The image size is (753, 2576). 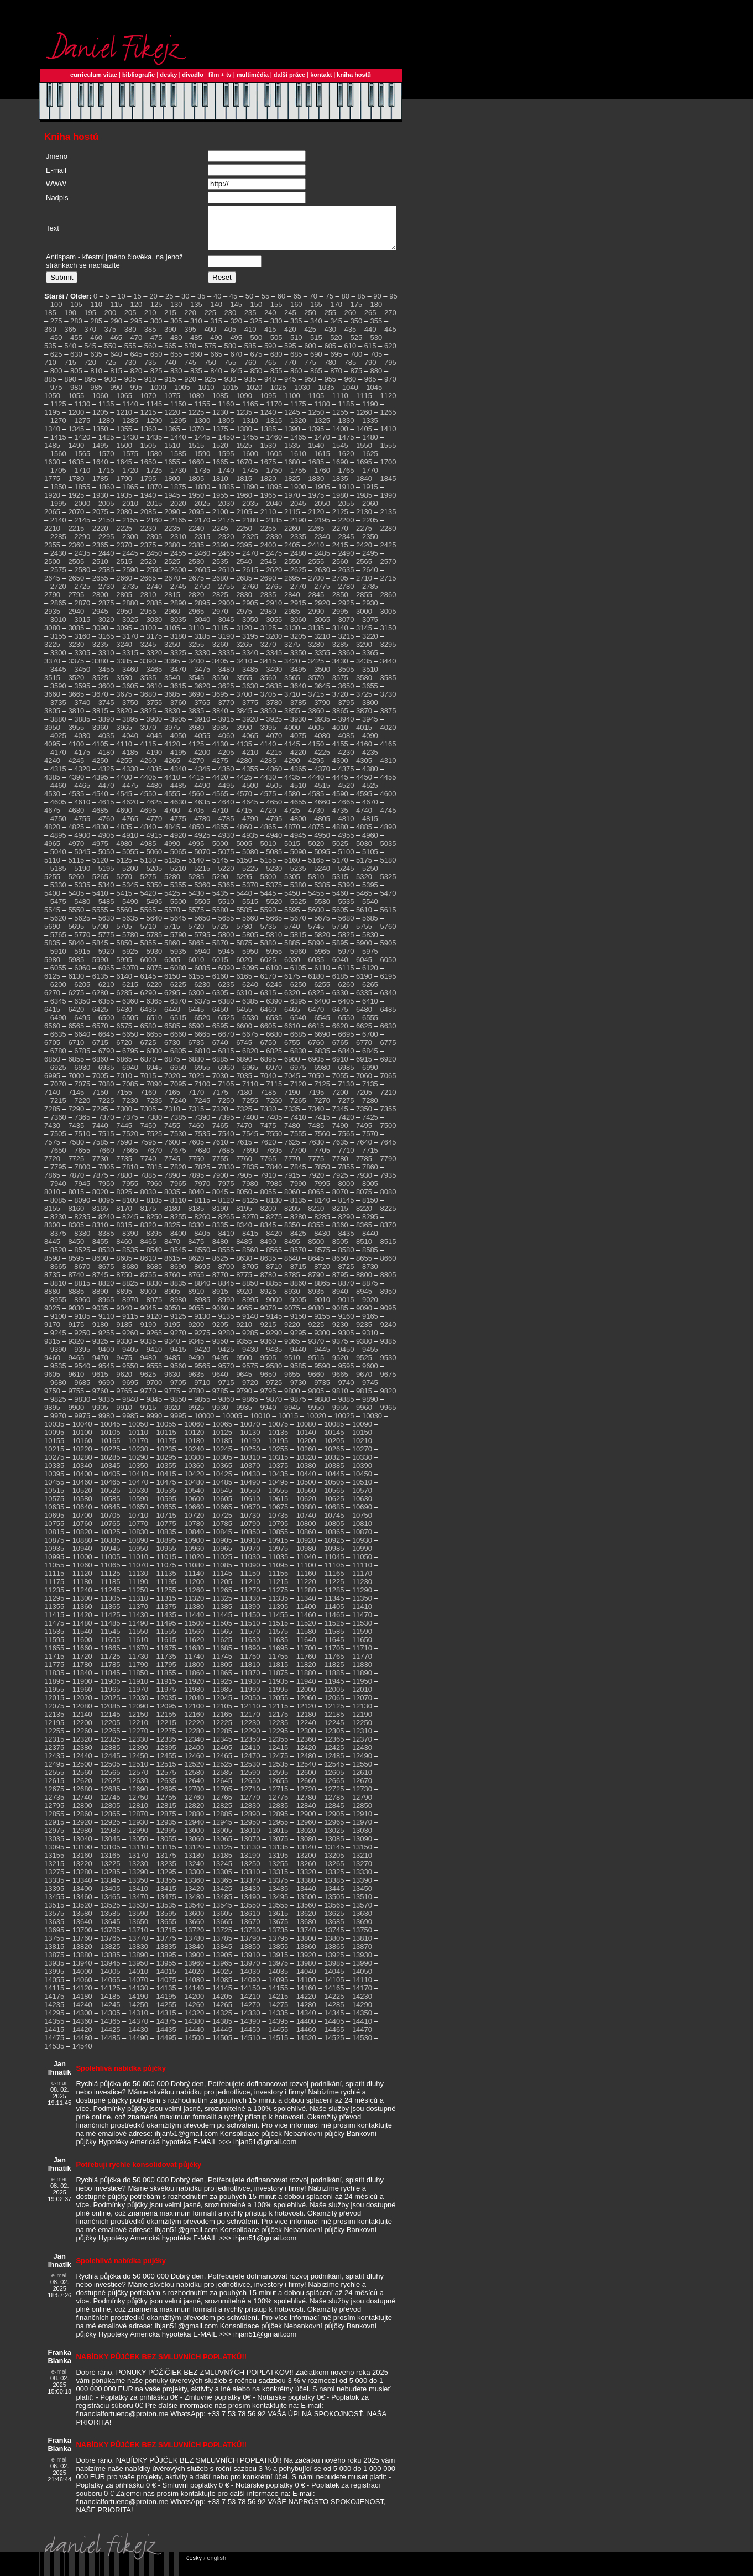 I want to click on 5810, so click(x=274, y=943).